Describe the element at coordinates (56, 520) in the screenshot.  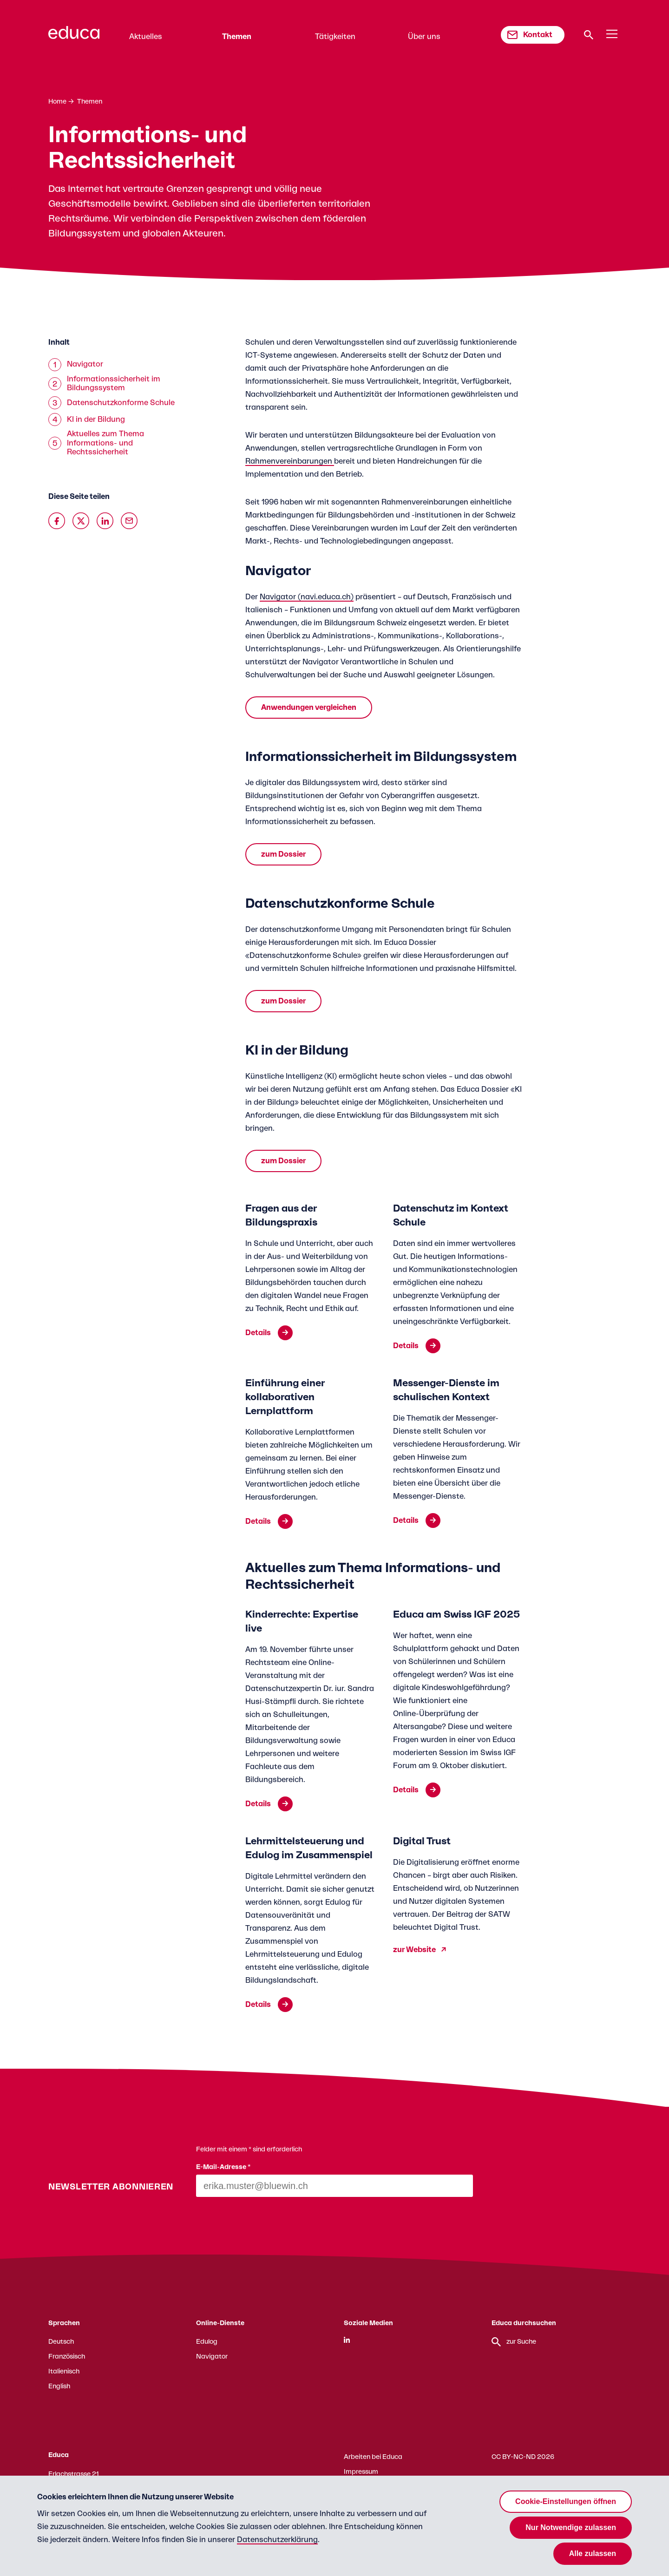
I see `[Auf Facebook teilen]` at that location.